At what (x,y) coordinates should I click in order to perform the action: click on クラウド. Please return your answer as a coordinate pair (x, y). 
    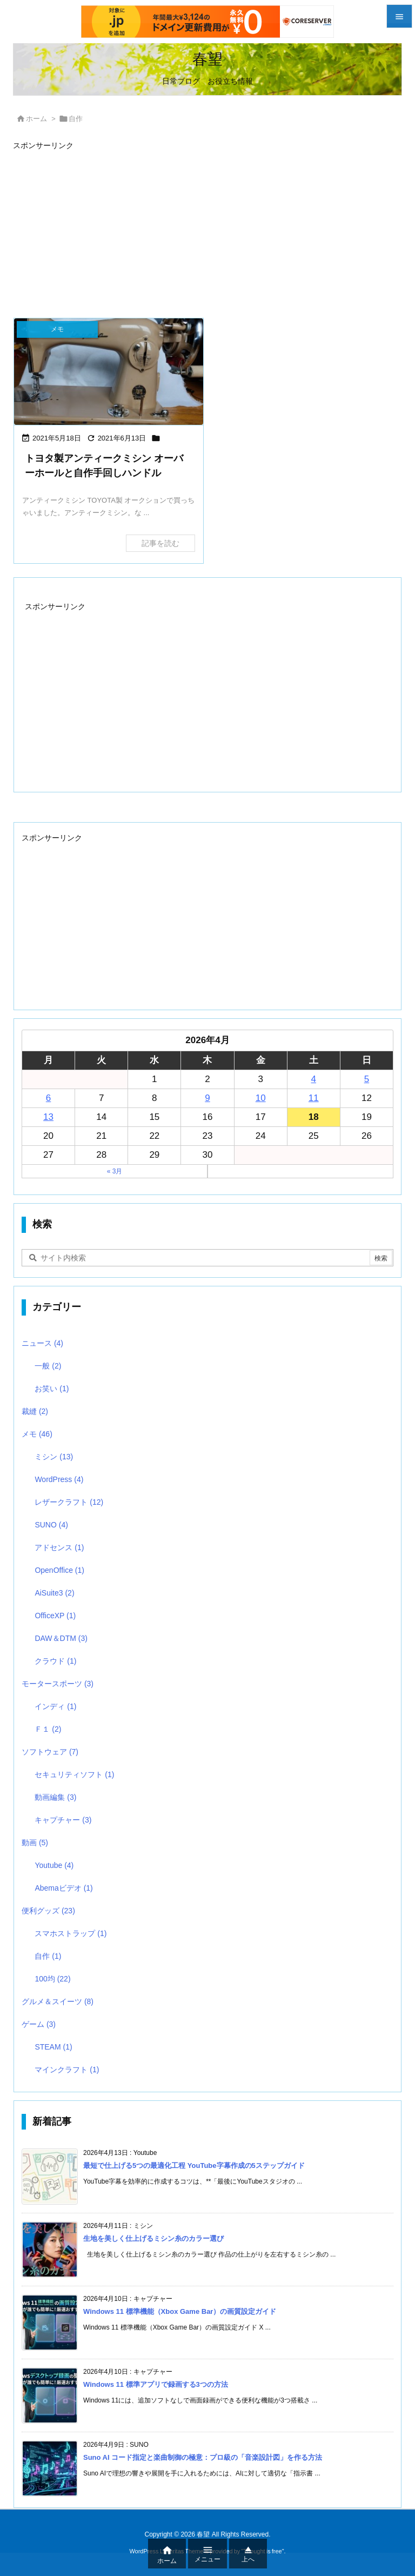
    Looking at the image, I should click on (55, 1661).